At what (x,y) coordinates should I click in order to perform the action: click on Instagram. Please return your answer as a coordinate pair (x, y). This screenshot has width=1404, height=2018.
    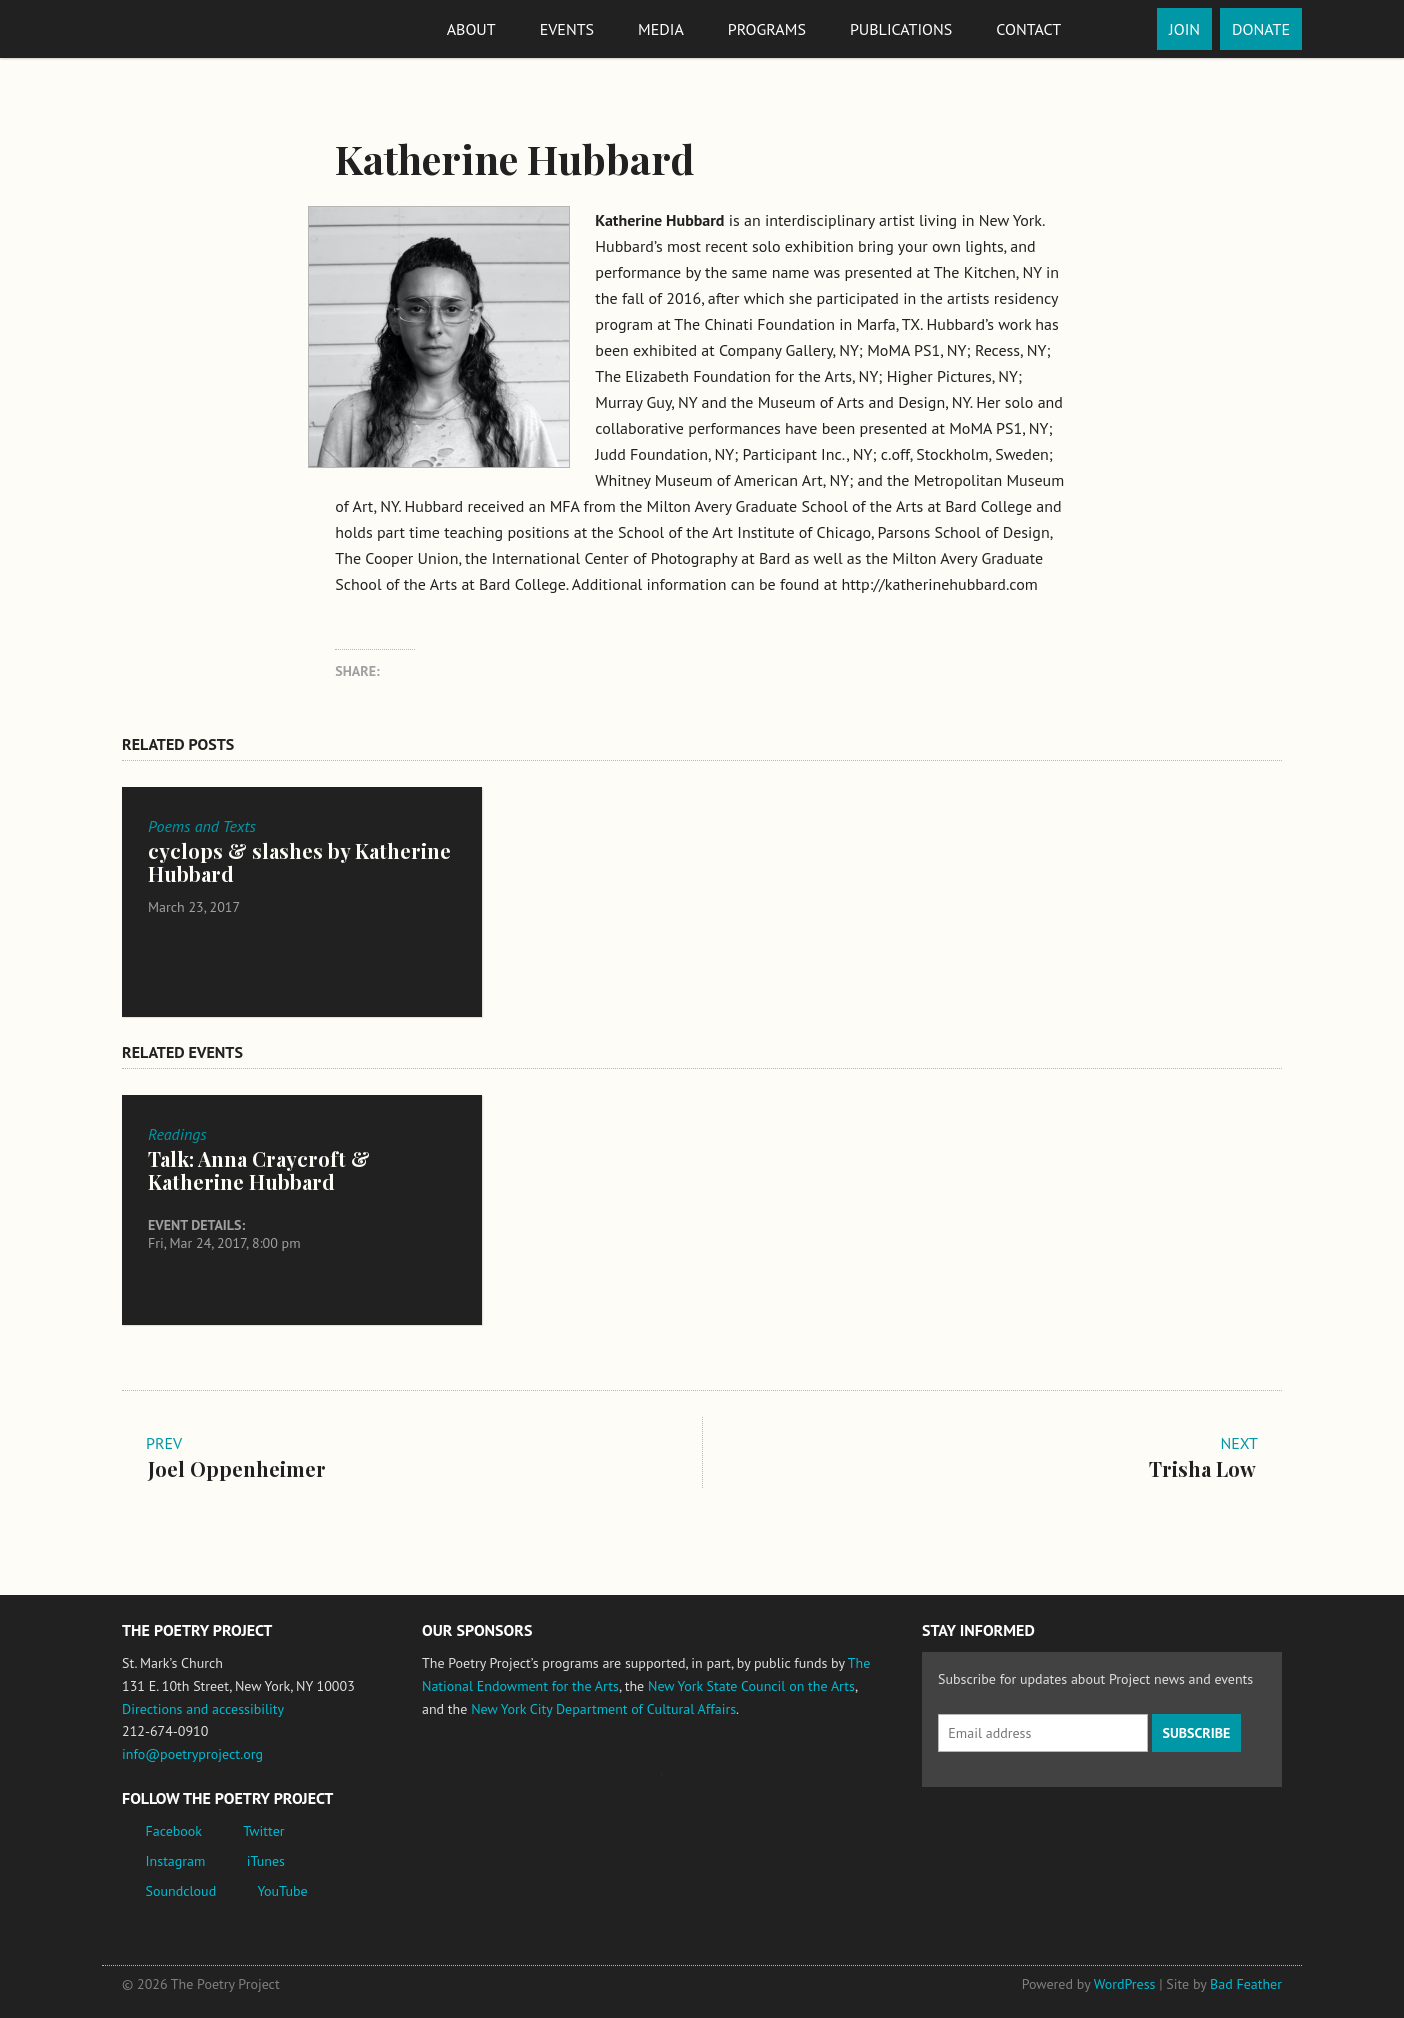
    Looking at the image, I should click on (176, 1861).